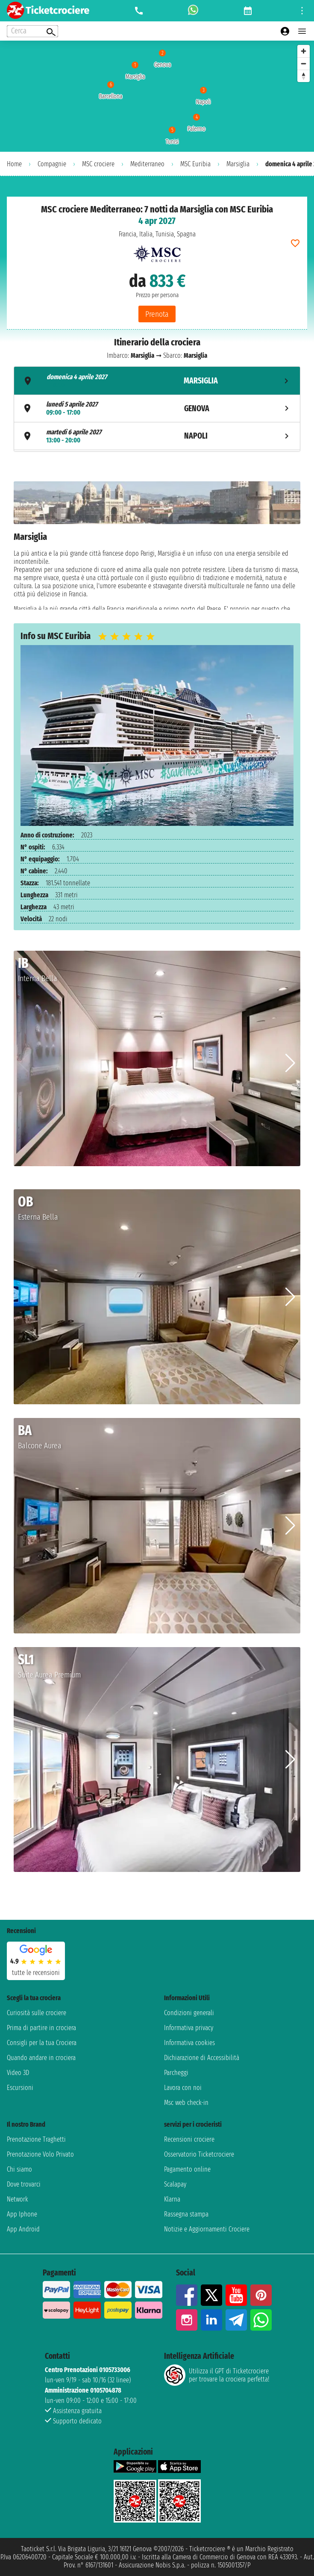 Image resolution: width=314 pixels, height=2576 pixels. Describe the element at coordinates (52, 164) in the screenshot. I see `Compagnie` at that location.